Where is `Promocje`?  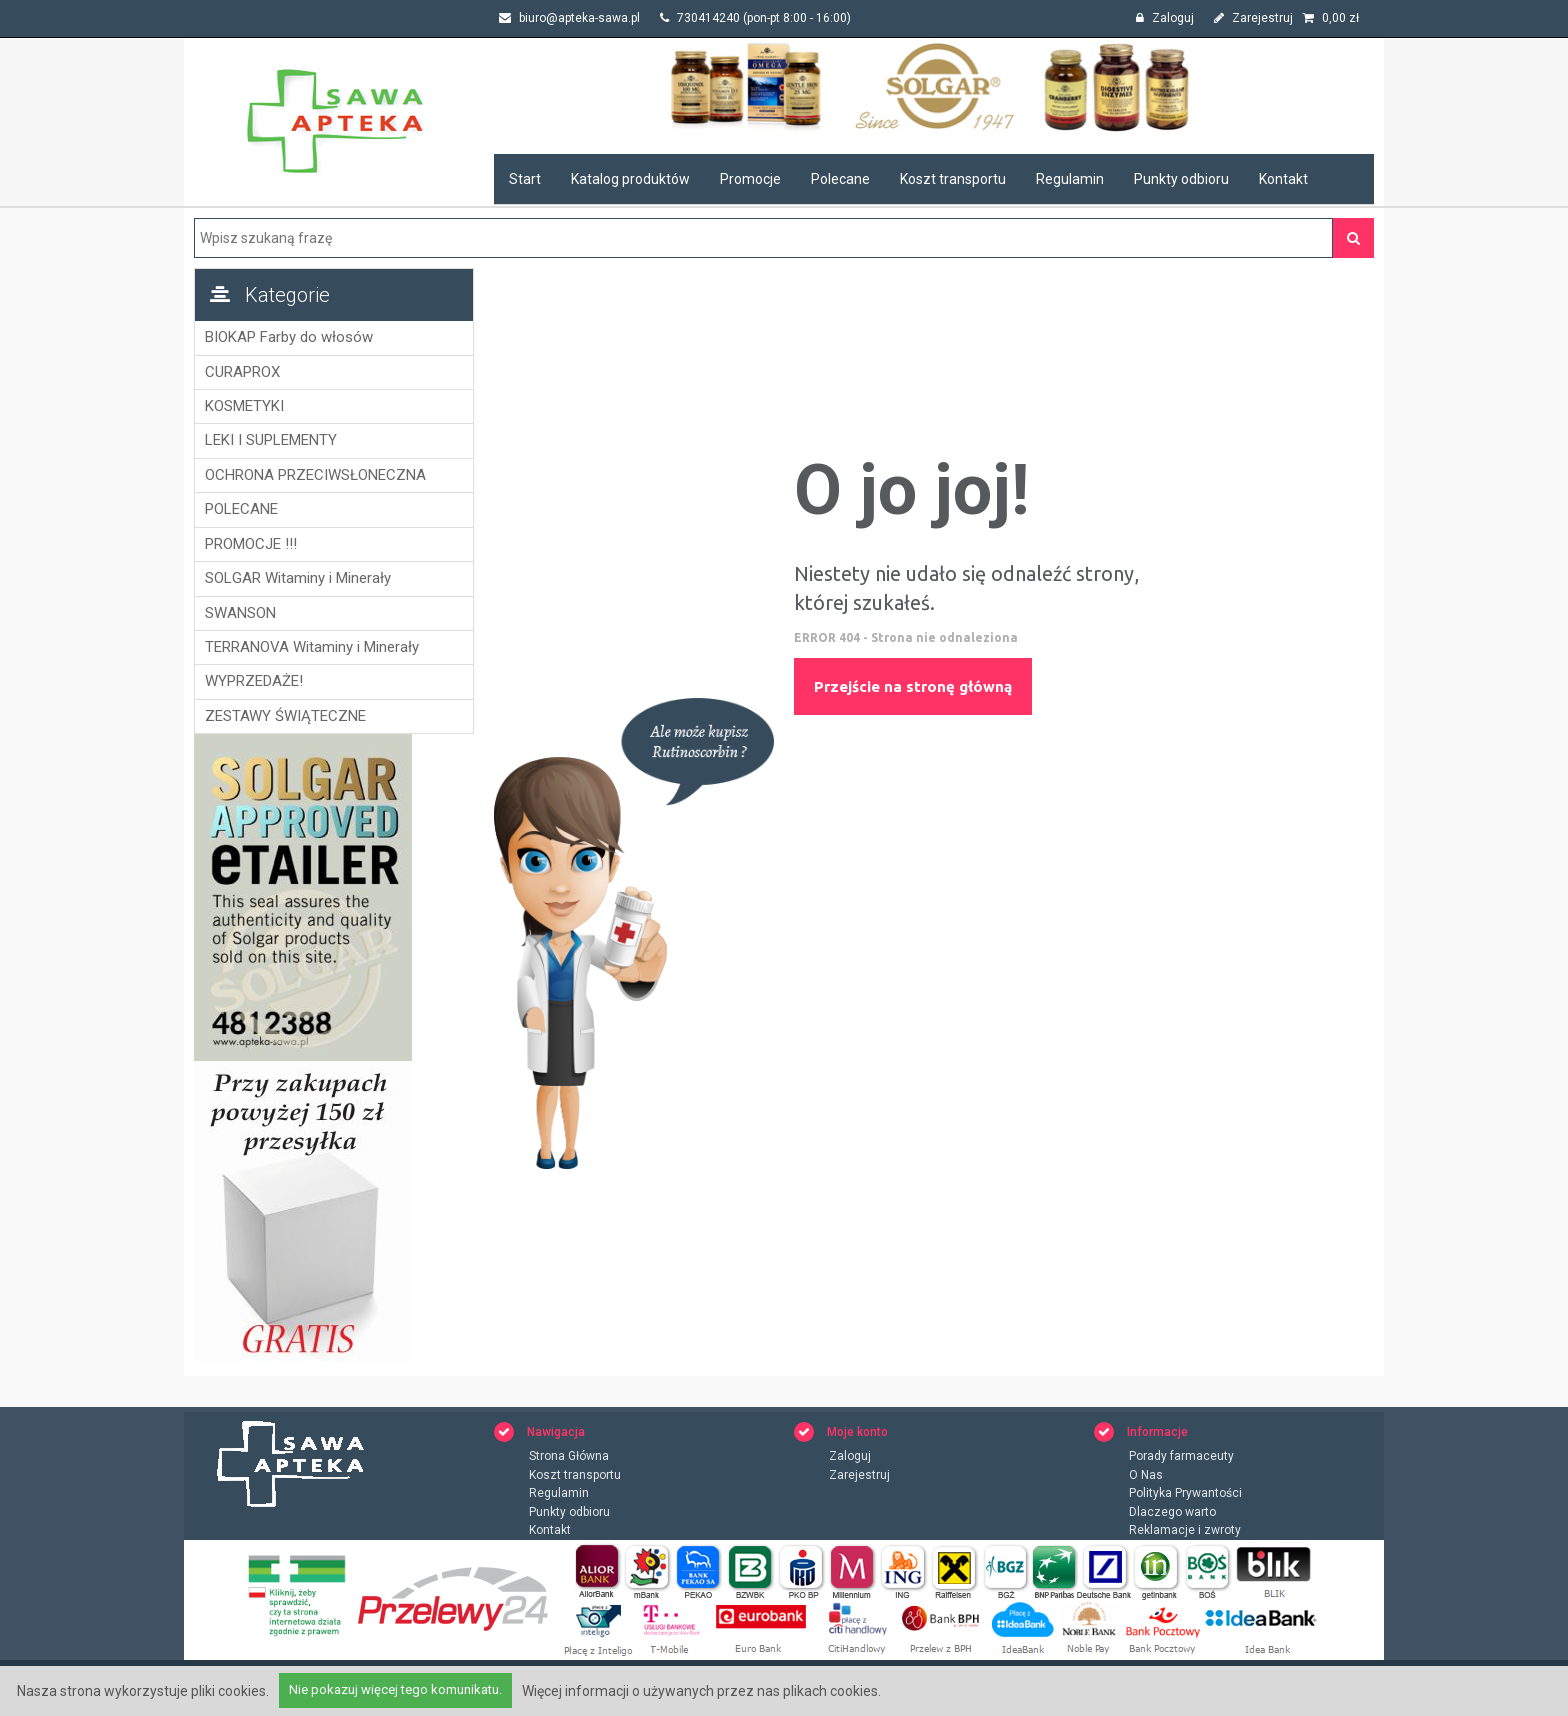
Promocje is located at coordinates (750, 179).